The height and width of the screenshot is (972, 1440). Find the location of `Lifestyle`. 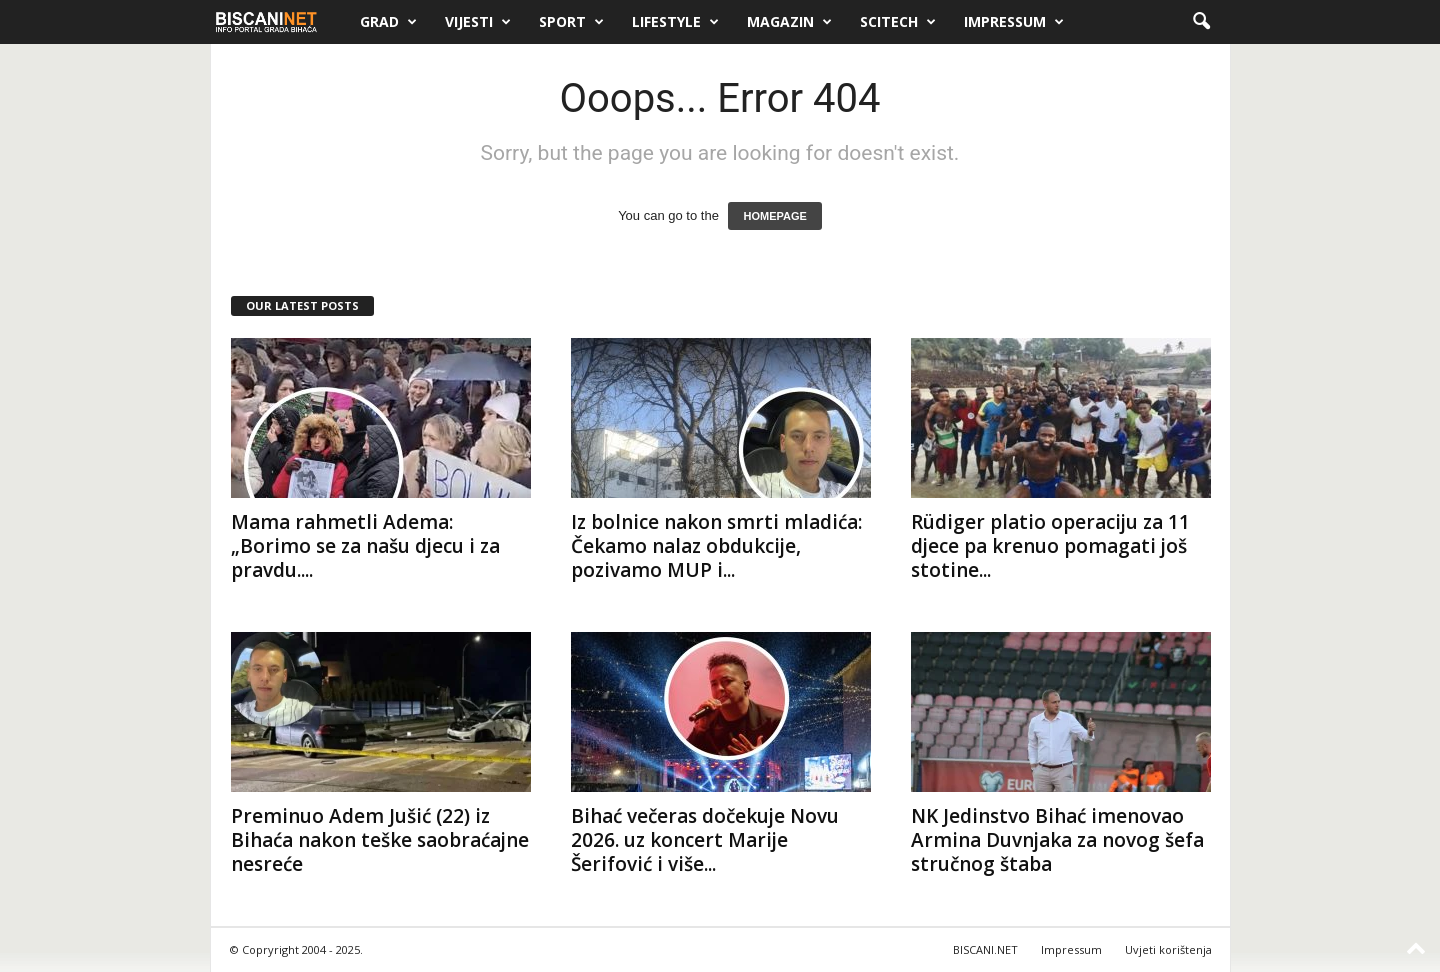

Lifestyle is located at coordinates (675, 22).